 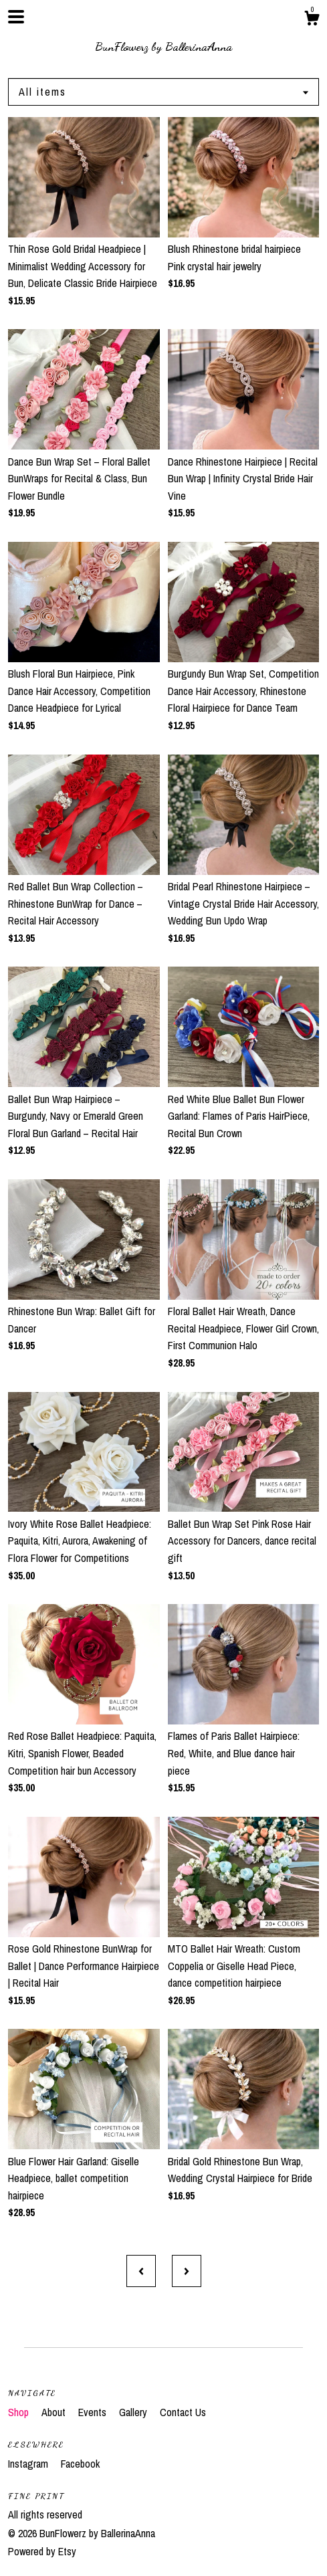 I want to click on Powered by Etsy, so click(x=42, y=2551).